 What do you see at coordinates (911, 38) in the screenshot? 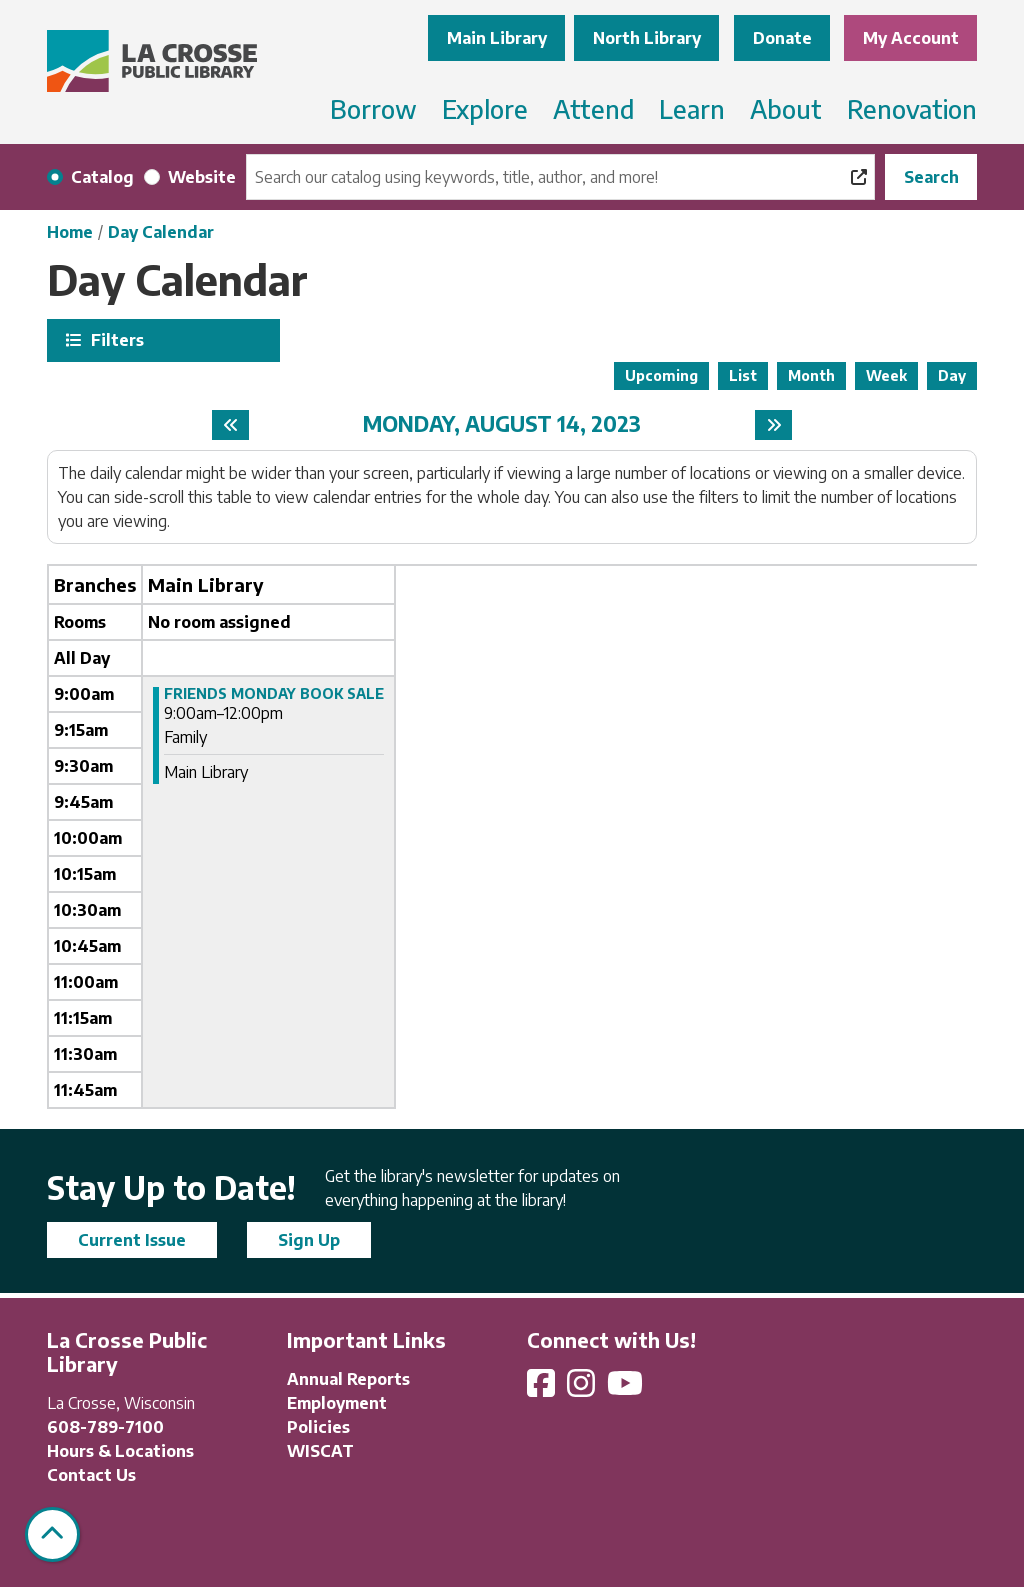
I see `My Account` at bounding box center [911, 38].